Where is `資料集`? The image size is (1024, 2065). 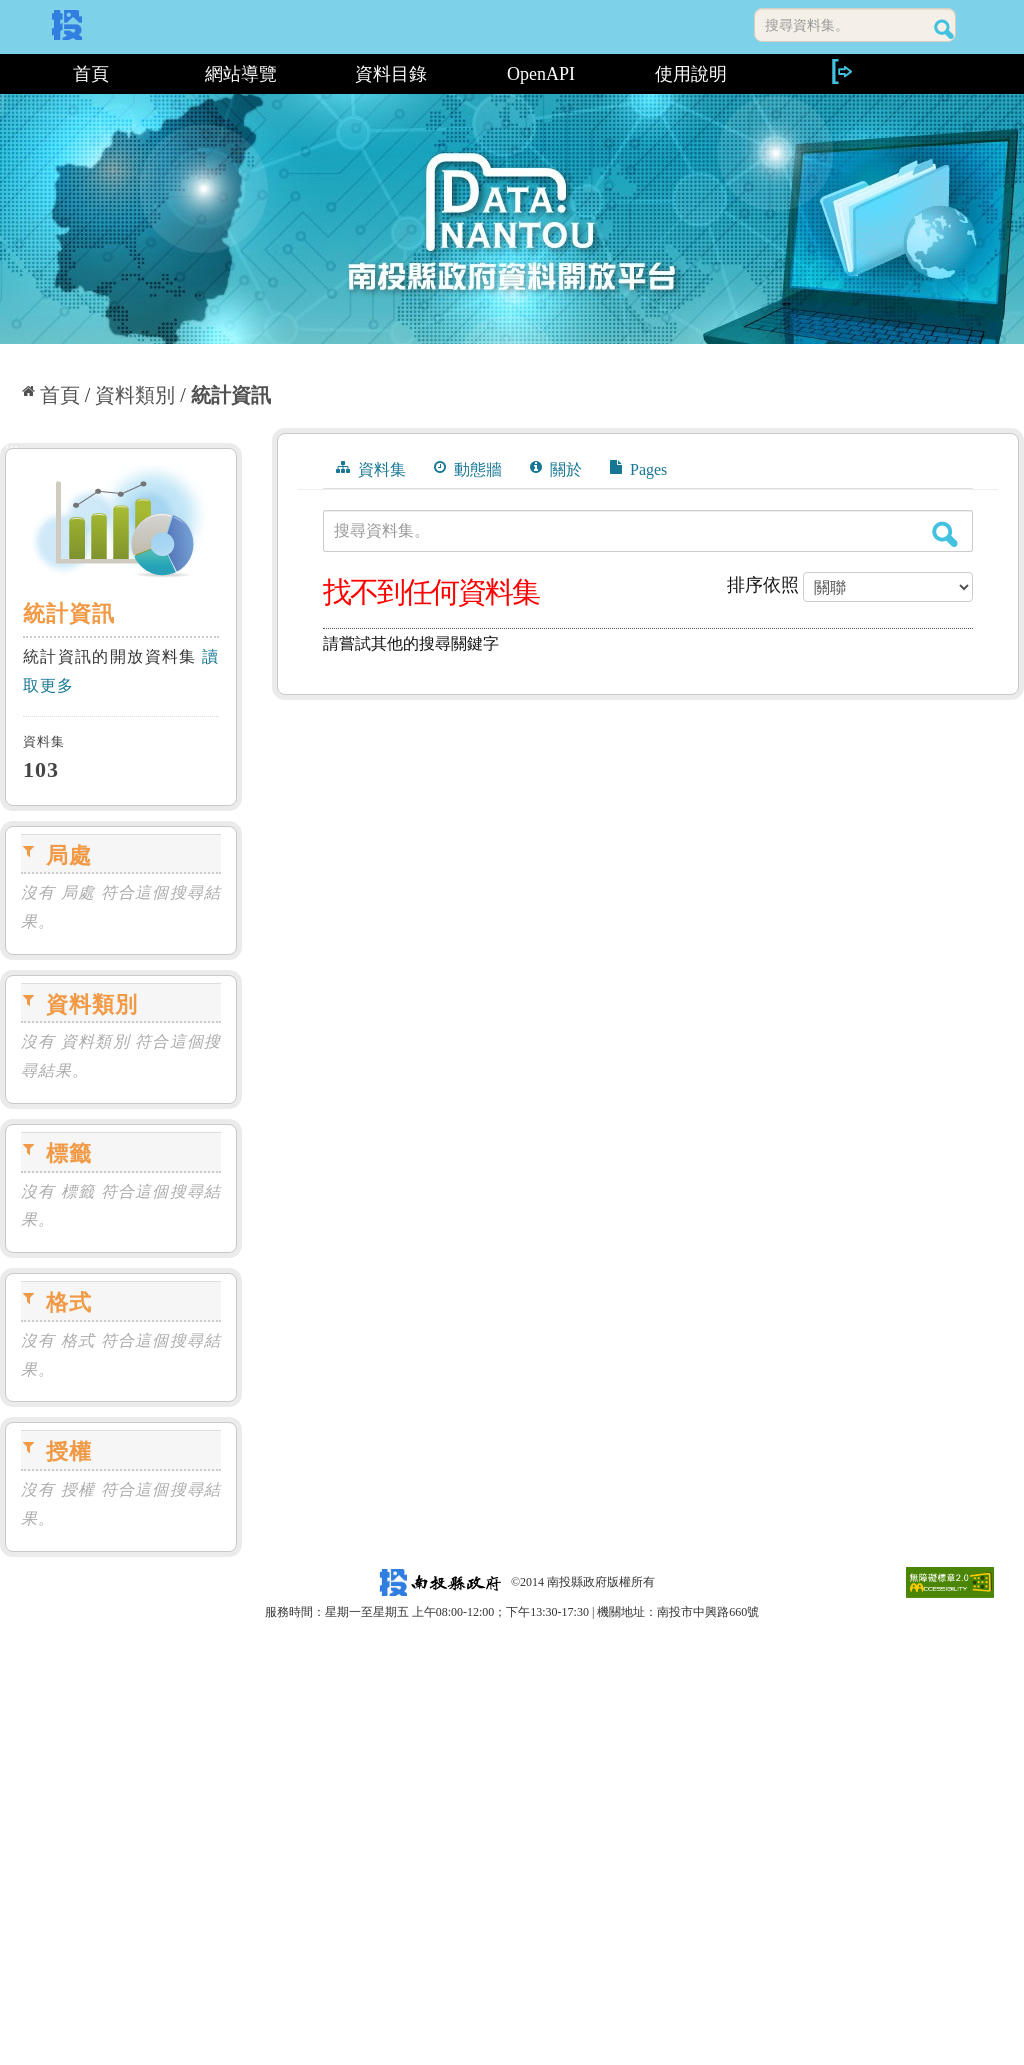 資料集 is located at coordinates (371, 469).